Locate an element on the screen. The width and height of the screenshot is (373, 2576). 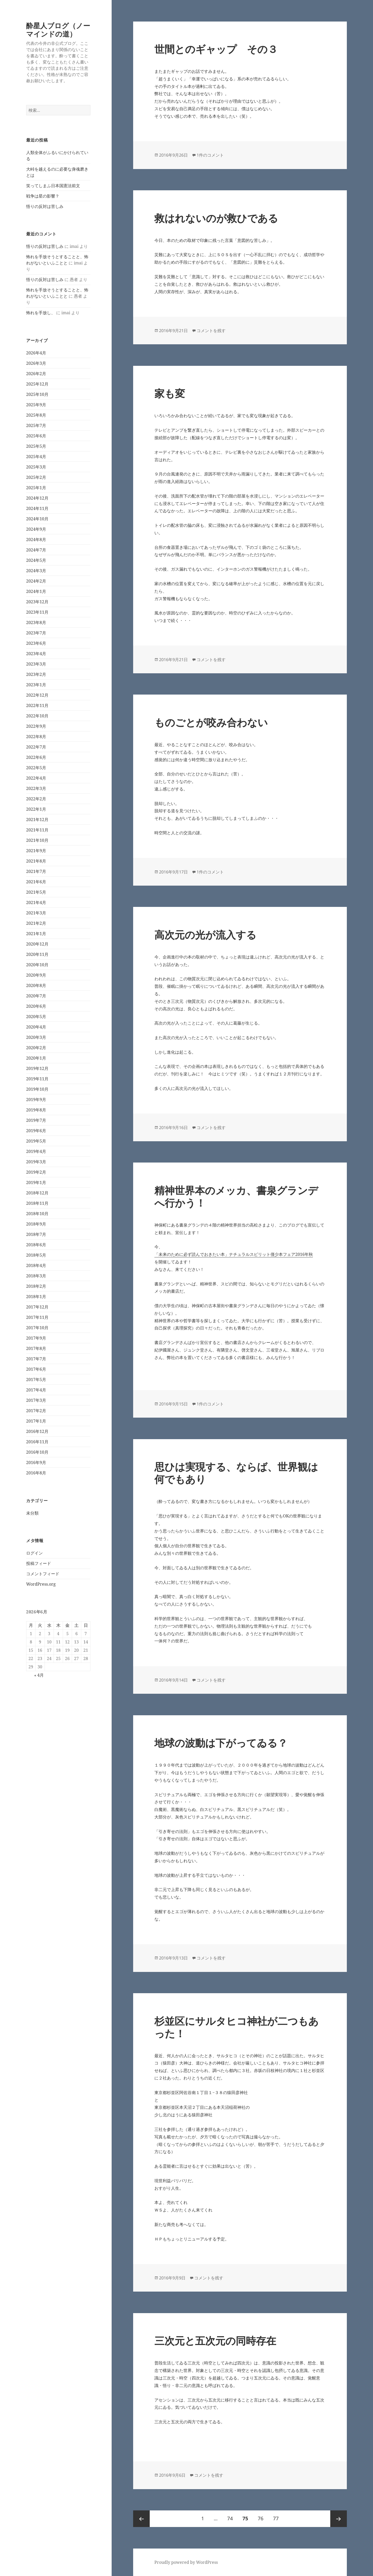
2017年12月 is located at coordinates (37, 1307).